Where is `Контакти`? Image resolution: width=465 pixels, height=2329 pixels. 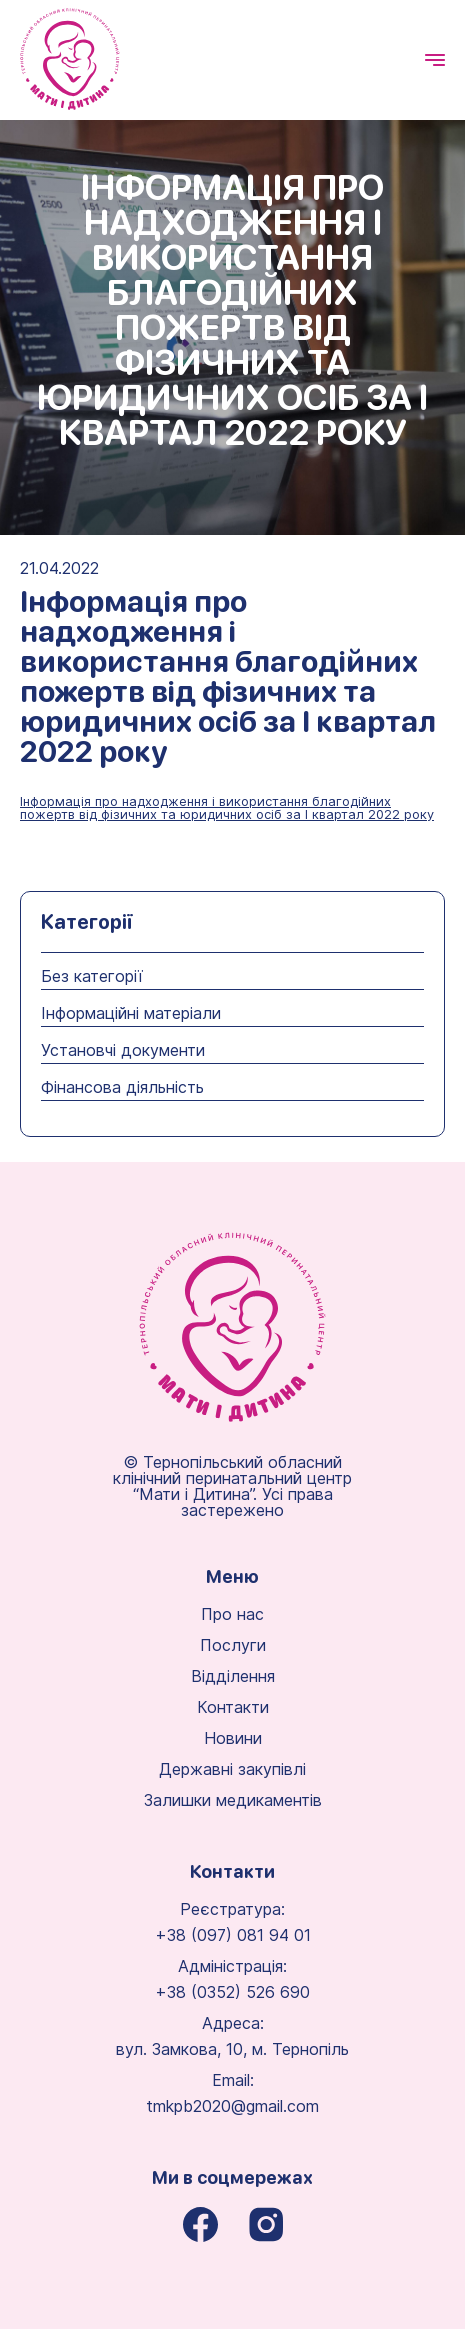 Контакти is located at coordinates (233, 1707).